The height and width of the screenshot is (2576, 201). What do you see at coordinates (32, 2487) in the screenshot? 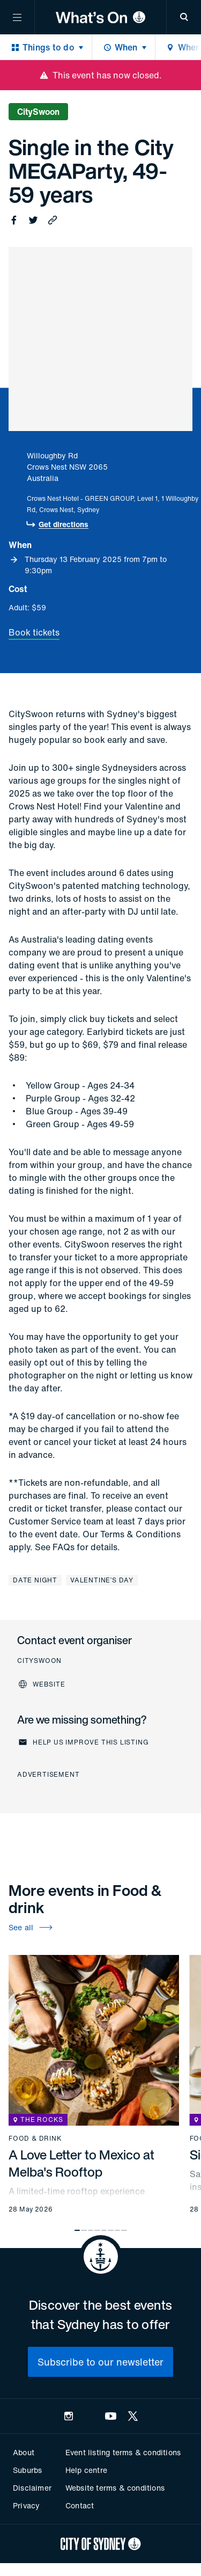
I see `Disclaimer` at bounding box center [32, 2487].